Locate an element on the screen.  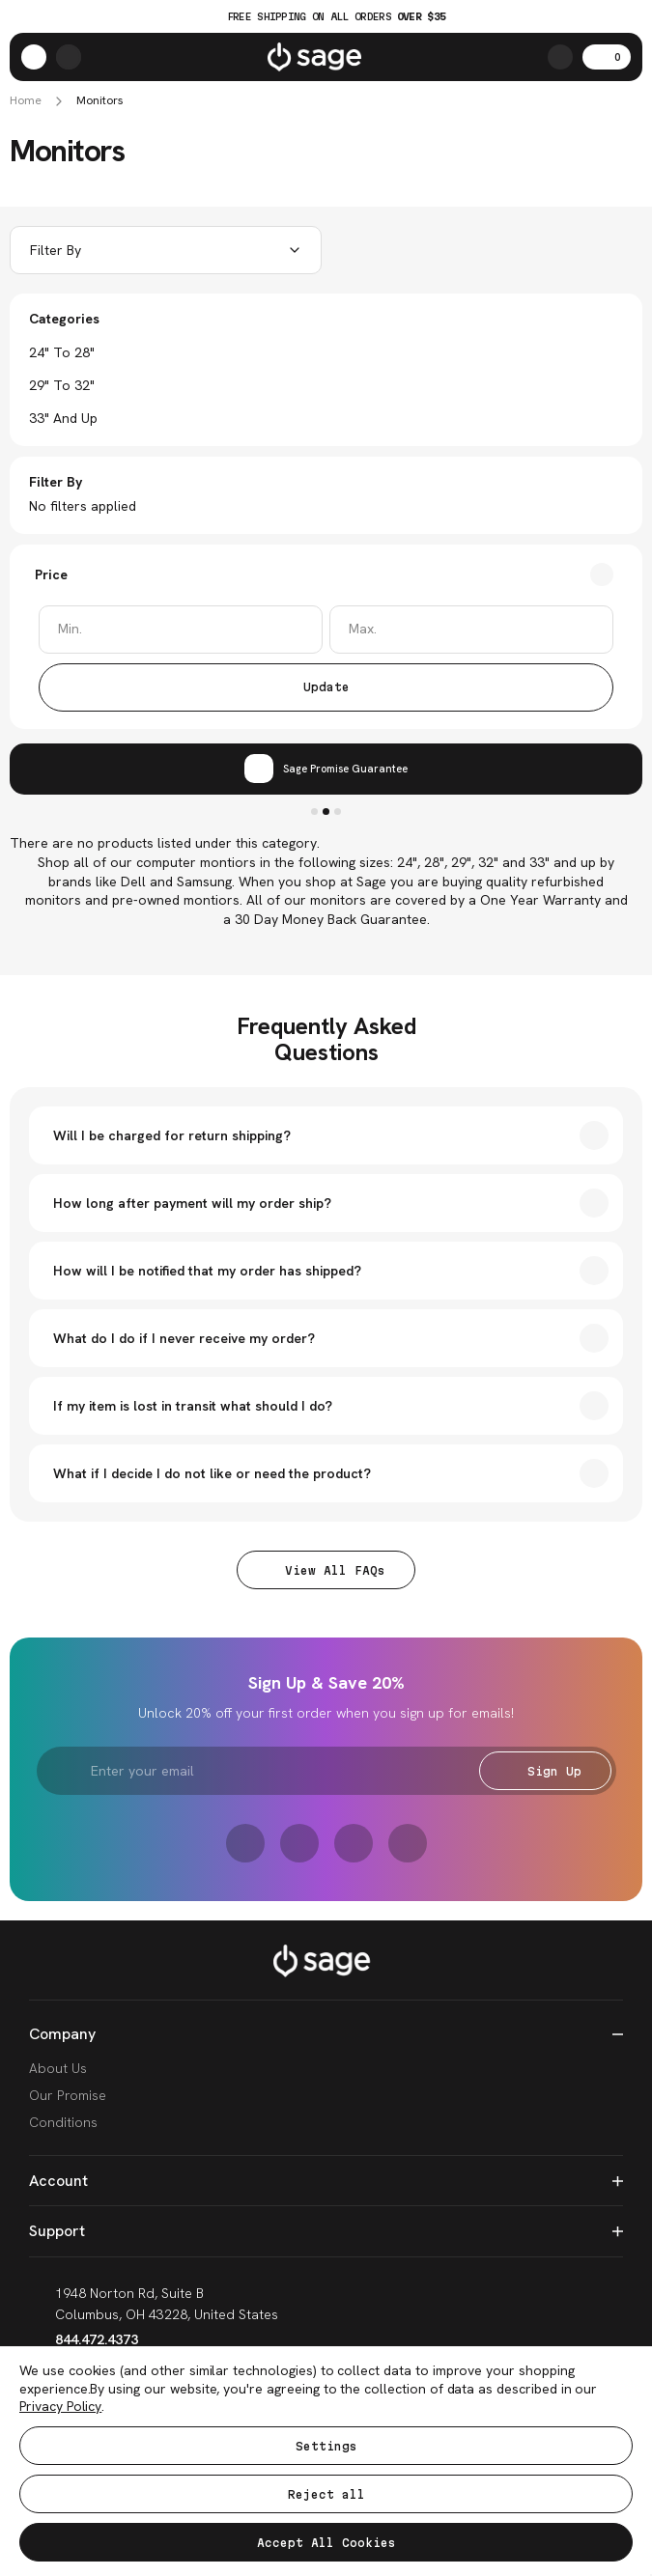
Reject all is located at coordinates (326, 2494).